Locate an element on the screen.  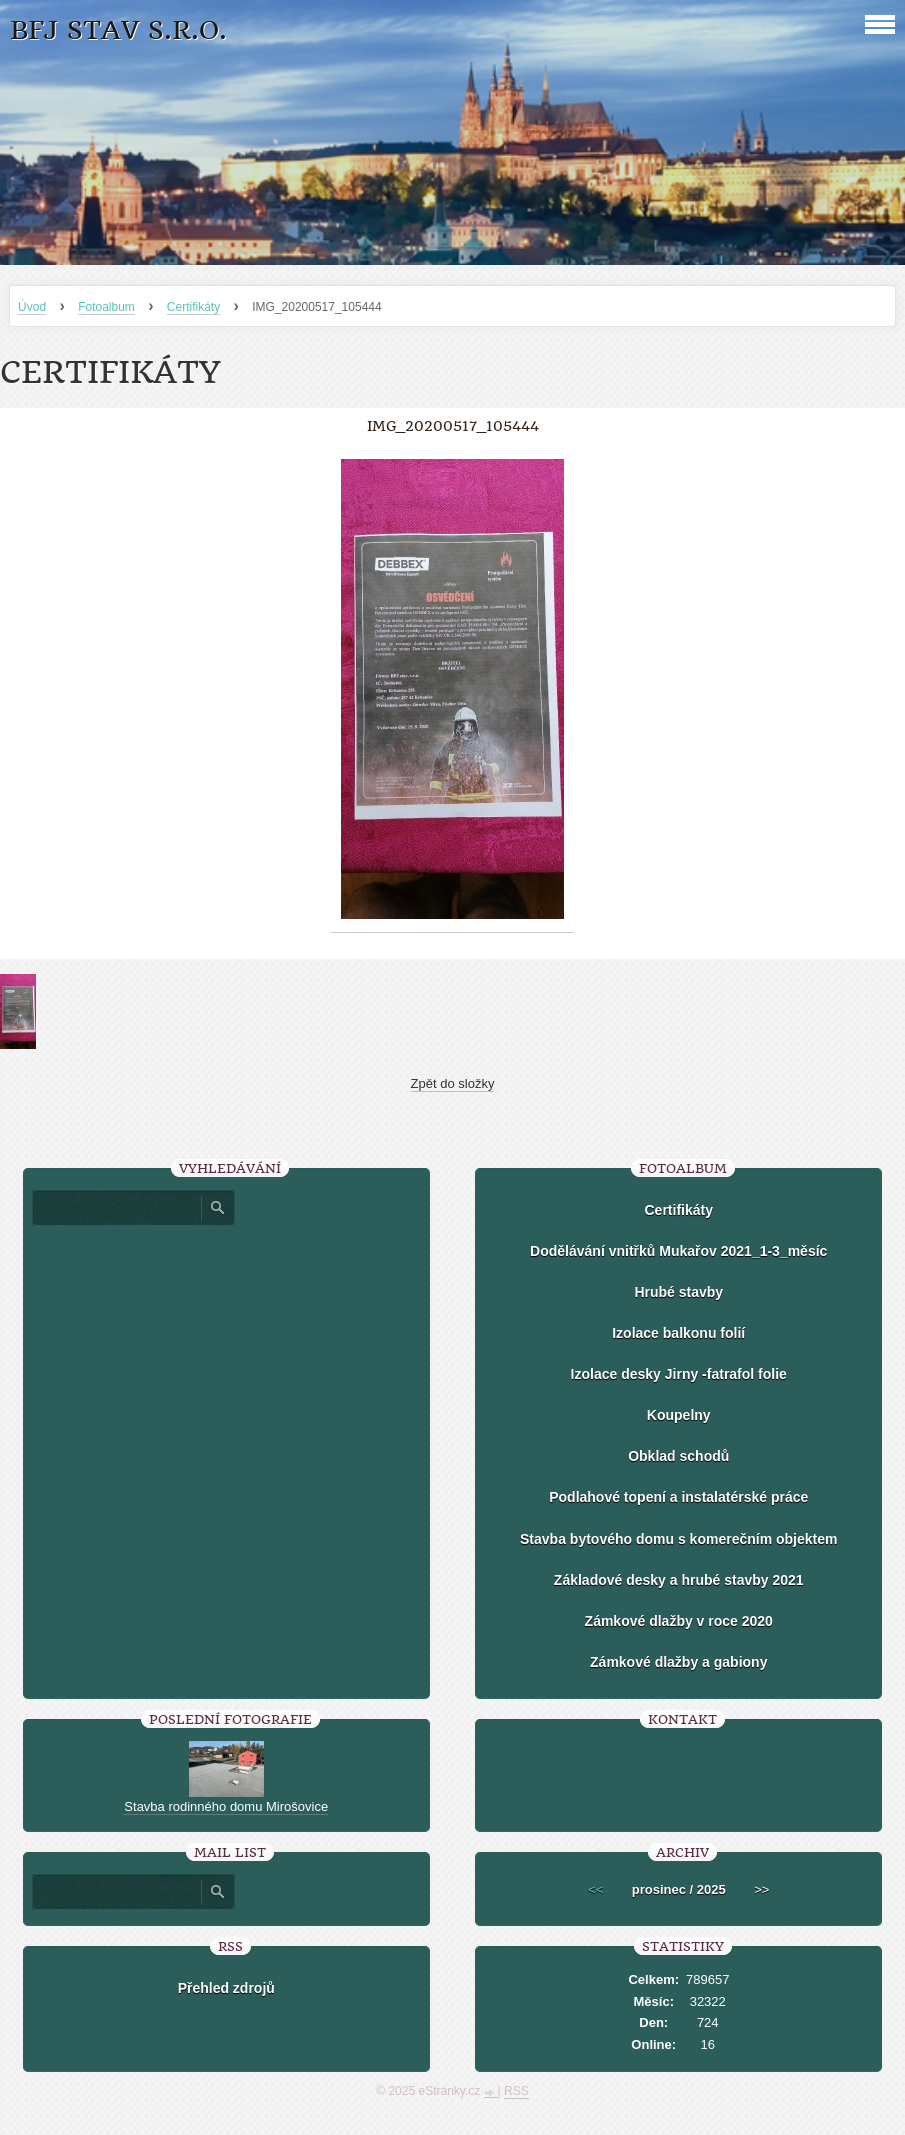
Koupelny is located at coordinates (679, 1415).